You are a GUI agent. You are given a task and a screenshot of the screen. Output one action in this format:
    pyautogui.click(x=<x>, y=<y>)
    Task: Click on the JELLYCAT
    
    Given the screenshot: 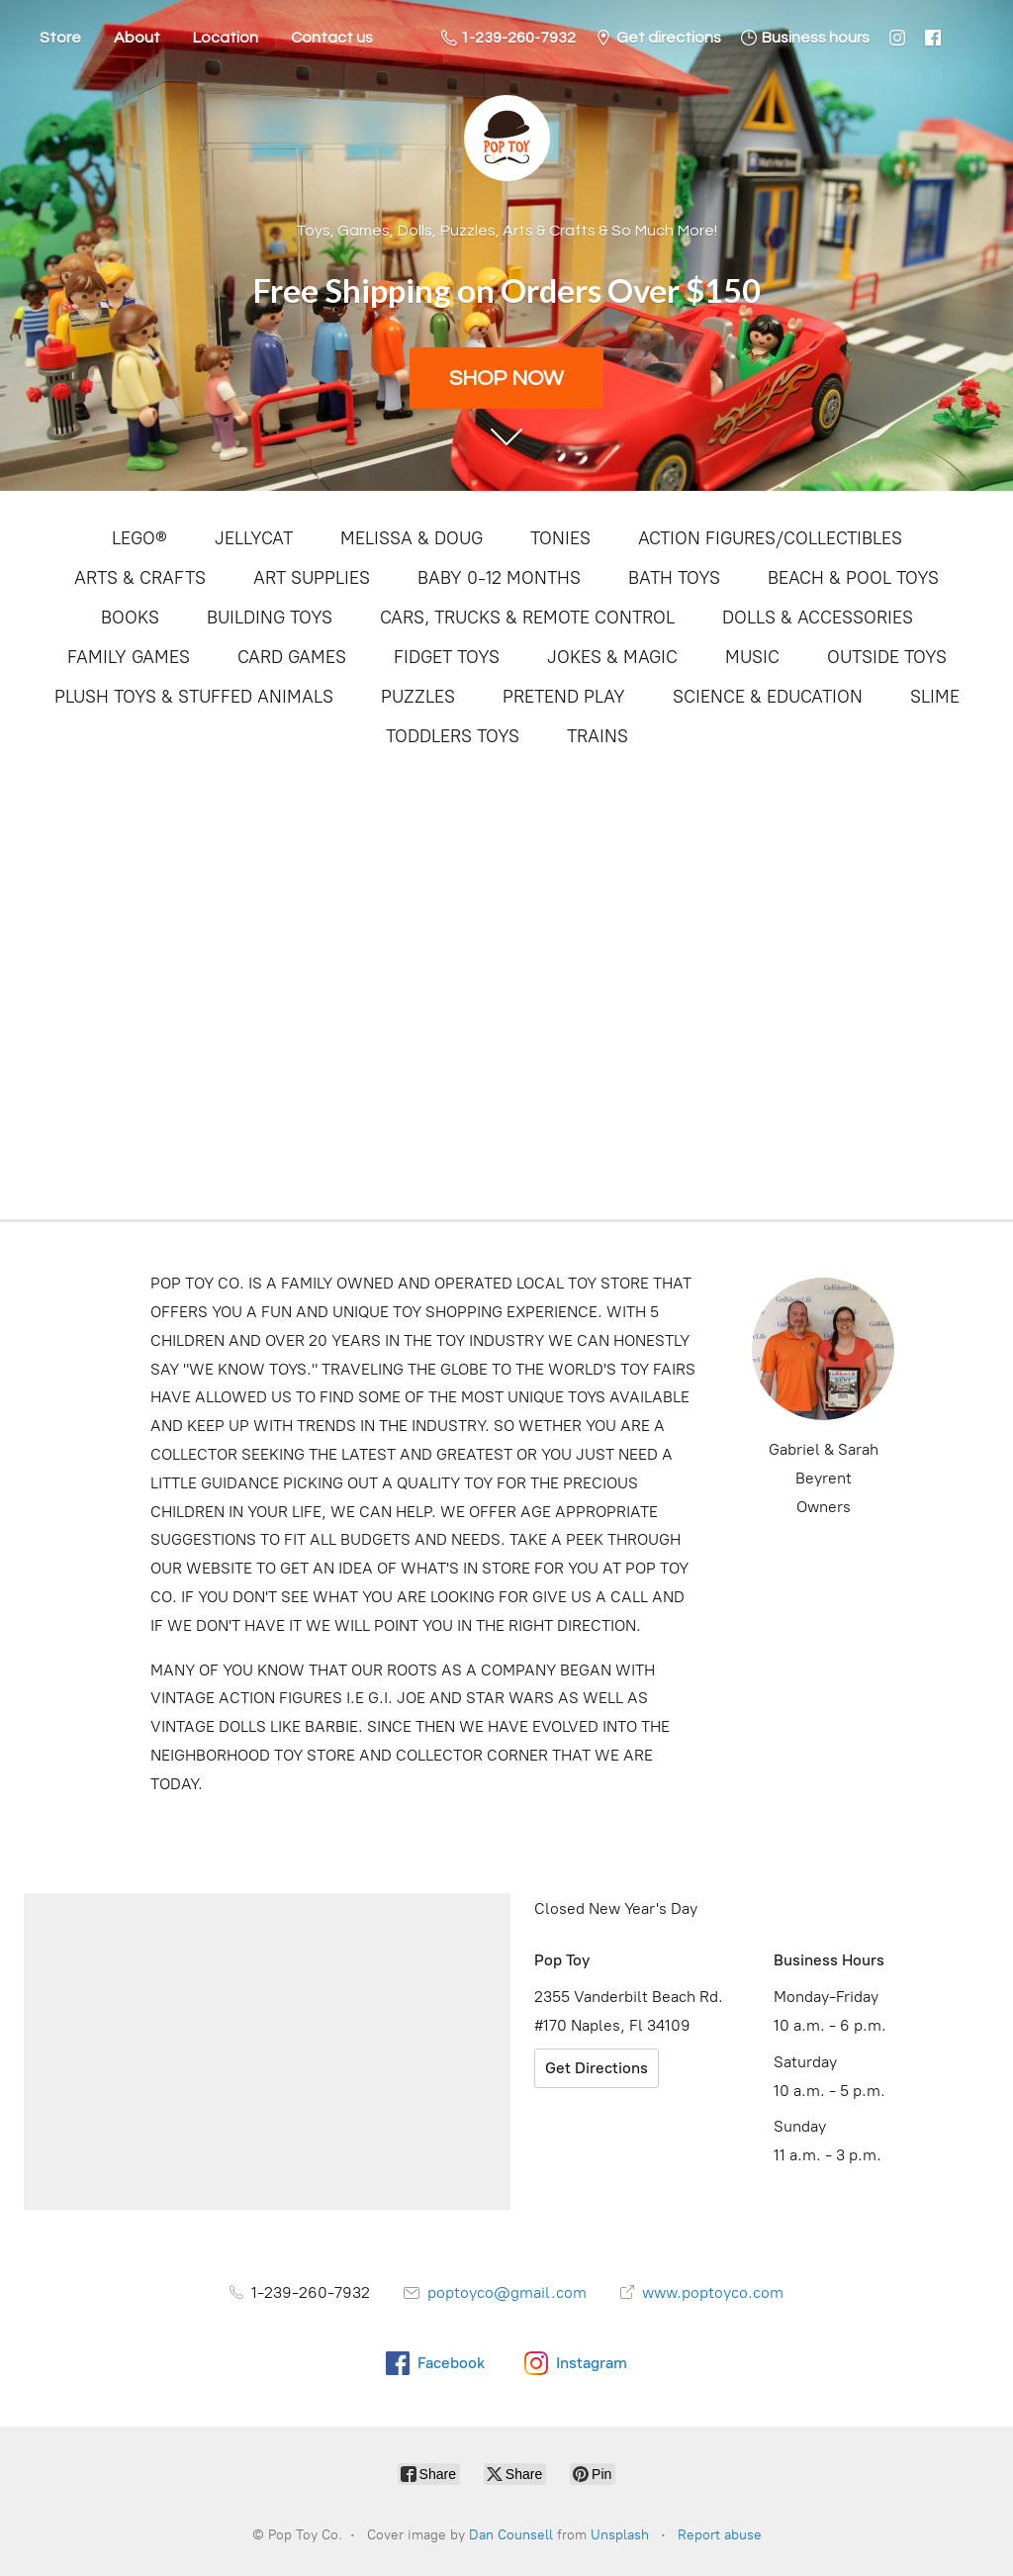 What is the action you would take?
    pyautogui.click(x=254, y=538)
    